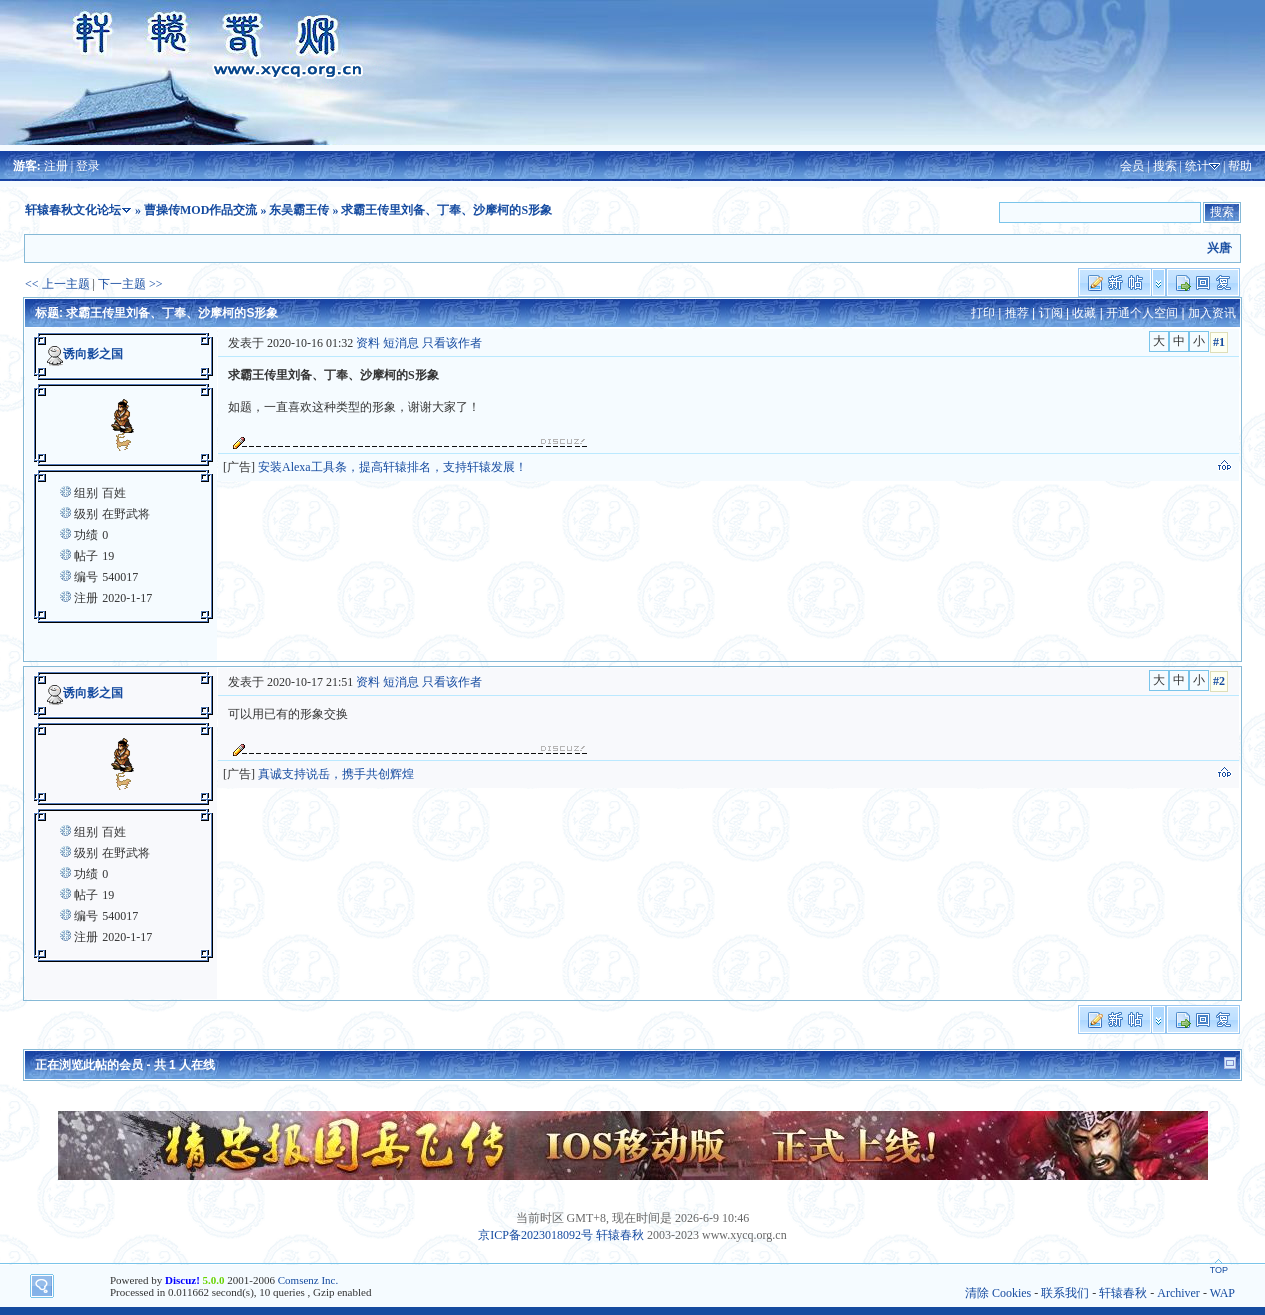 This screenshot has height=1315, width=1265. Describe the element at coordinates (1178, 1293) in the screenshot. I see `Archiver` at that location.